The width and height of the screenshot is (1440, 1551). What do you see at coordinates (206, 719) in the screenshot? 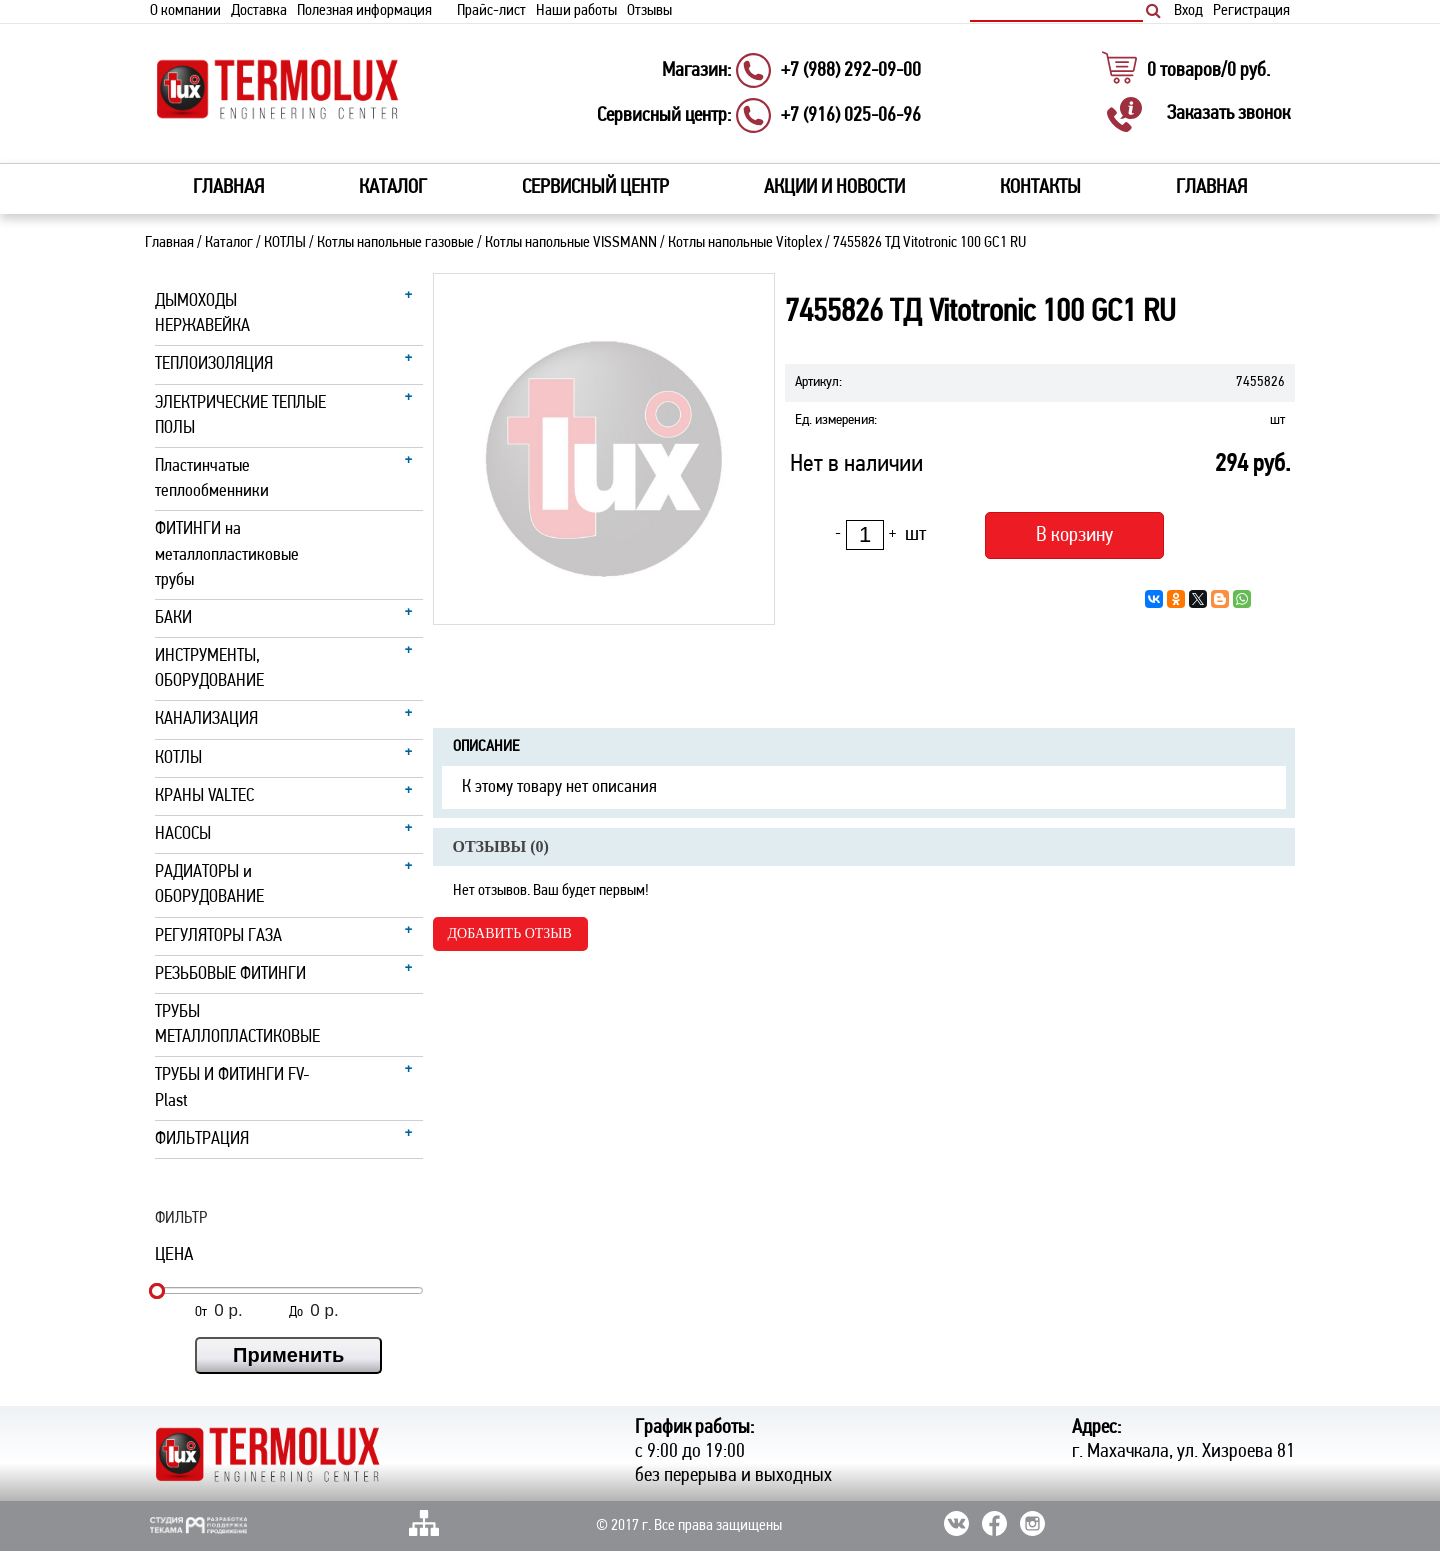
I see `КАНАЛИЗАЦИЯ` at bounding box center [206, 719].